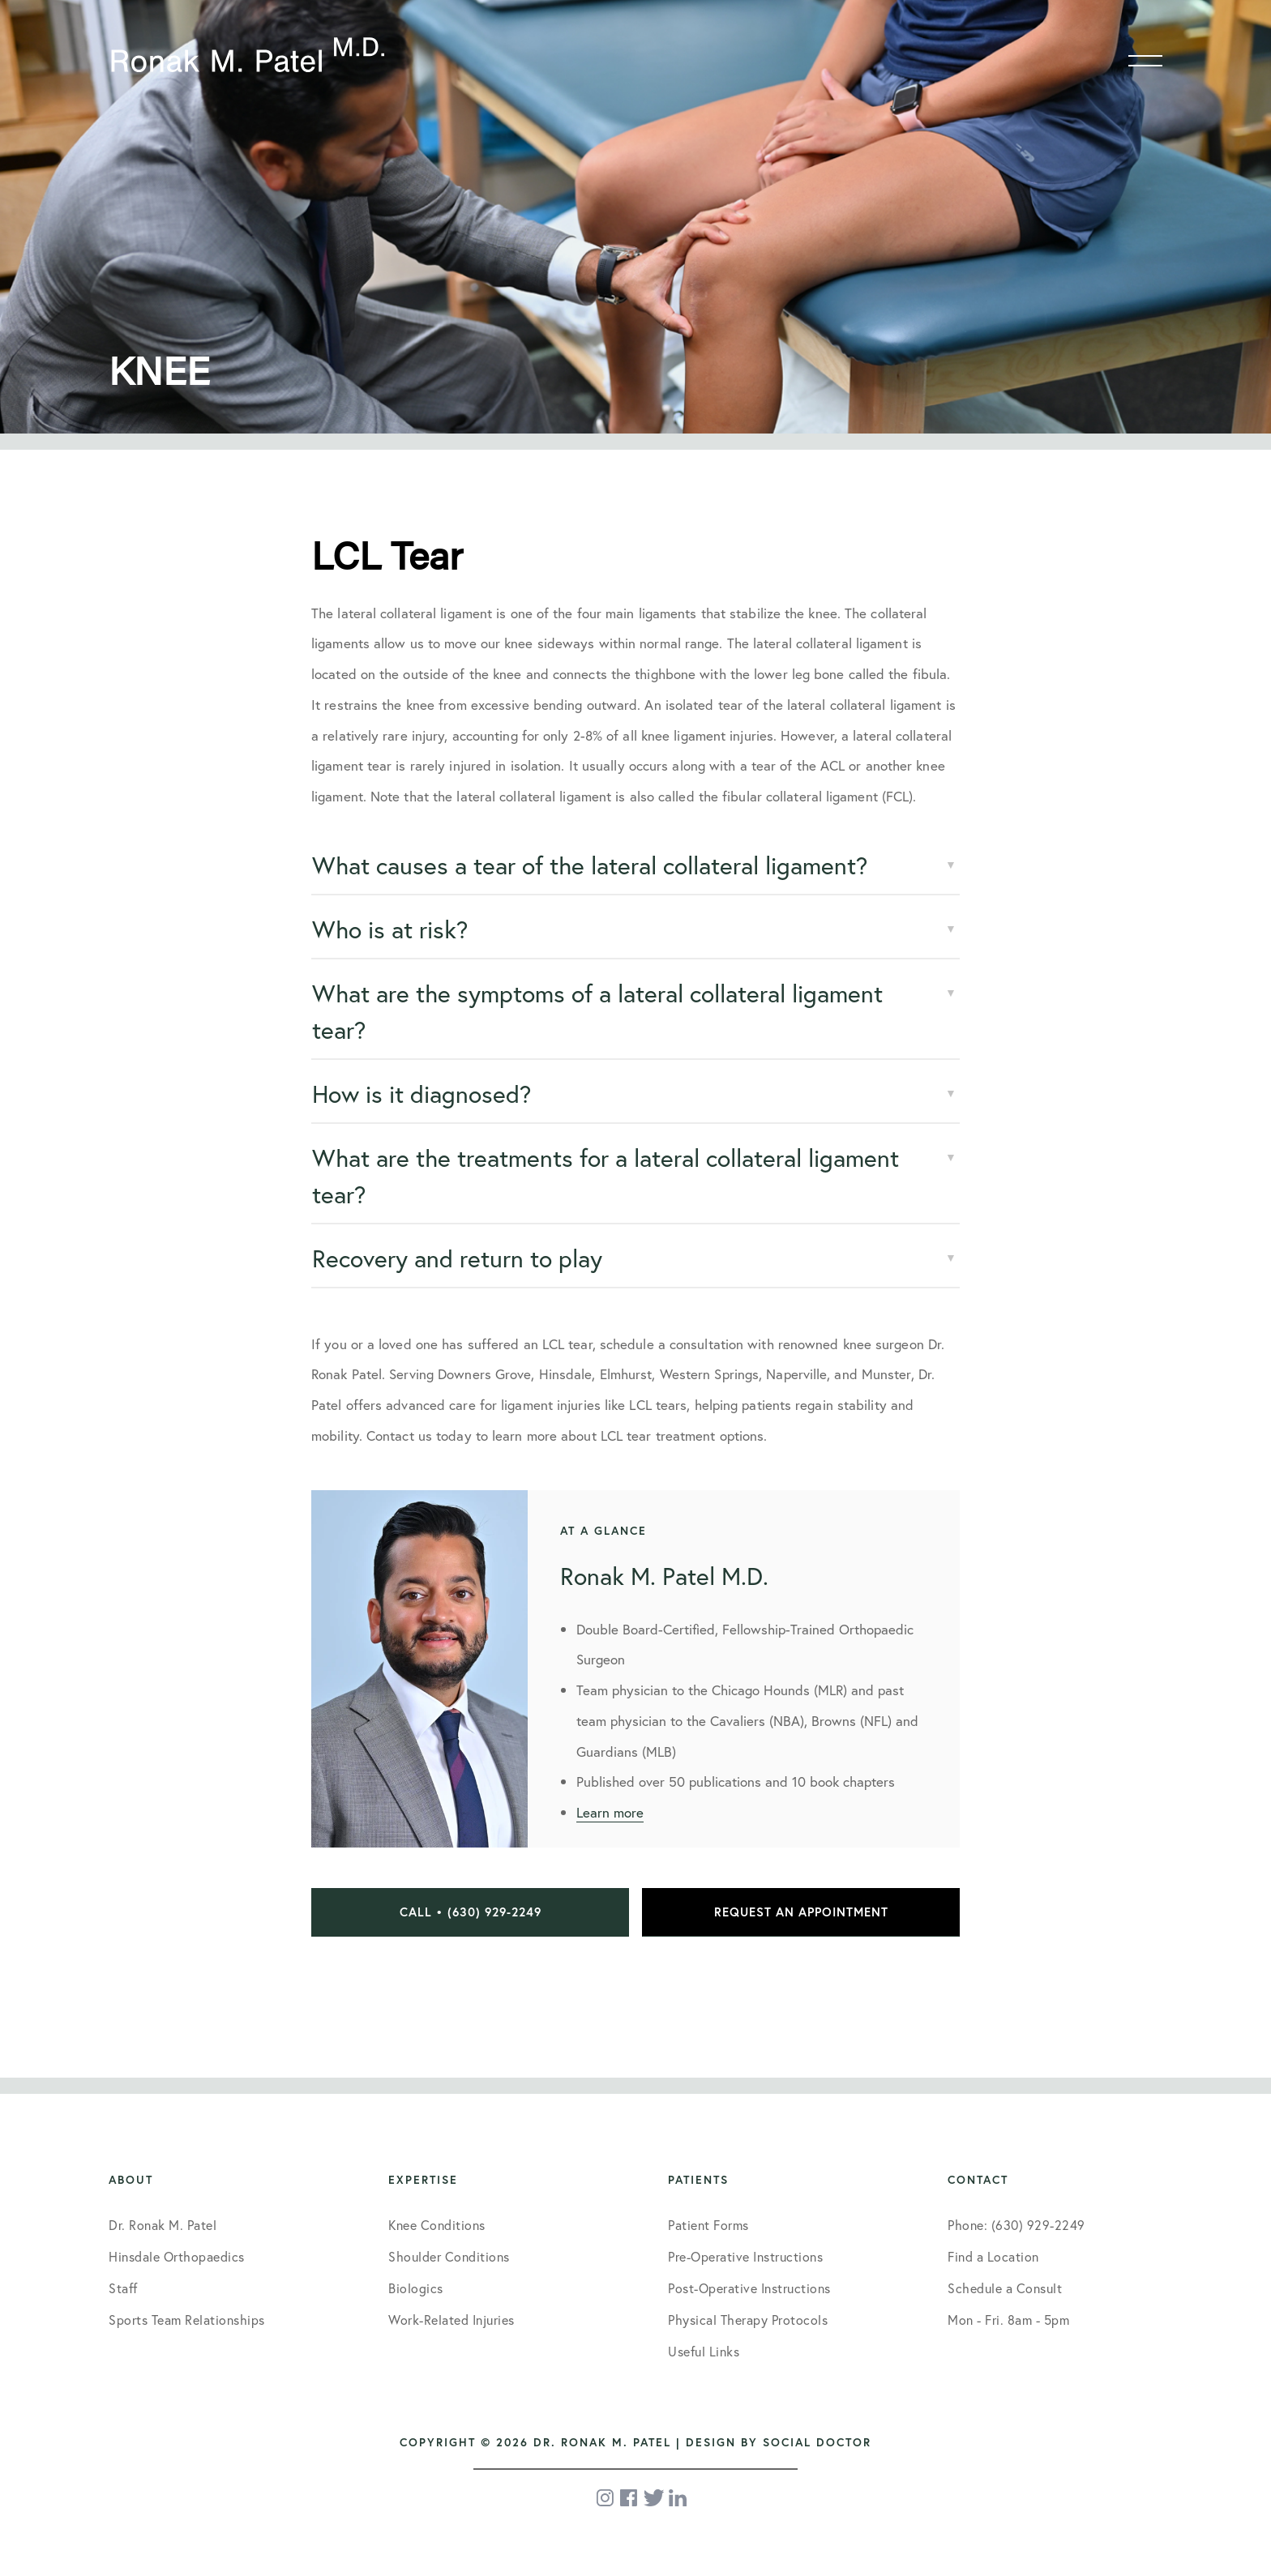  What do you see at coordinates (745, 2256) in the screenshot?
I see `Pre-Operative Instructions` at bounding box center [745, 2256].